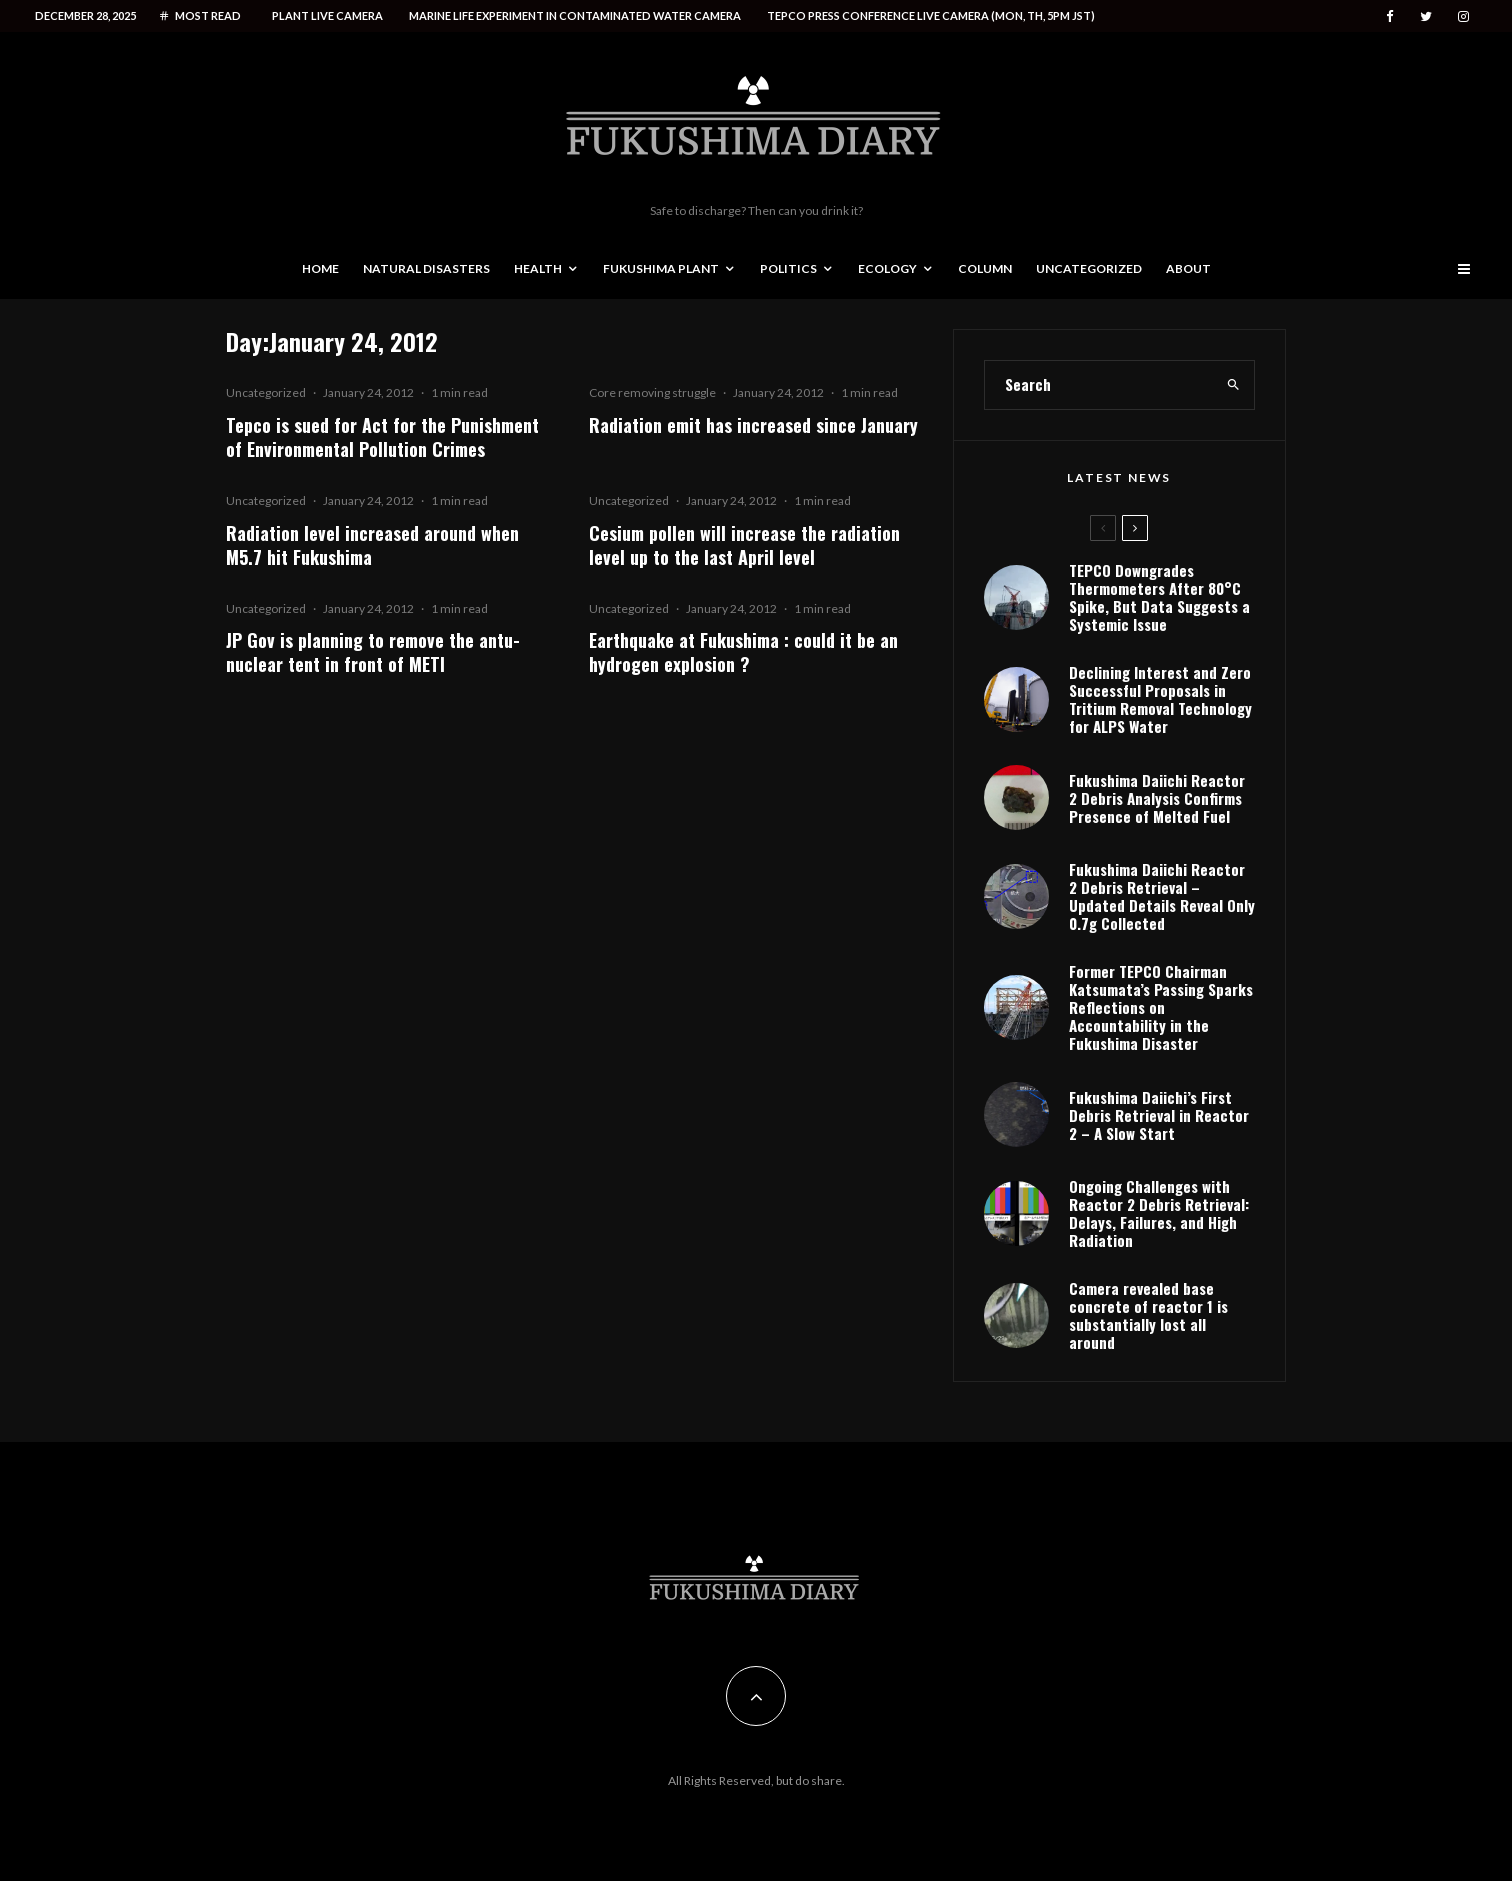 The width and height of the screenshot is (1512, 1881). I want to click on [Twitter], so click(1426, 16).